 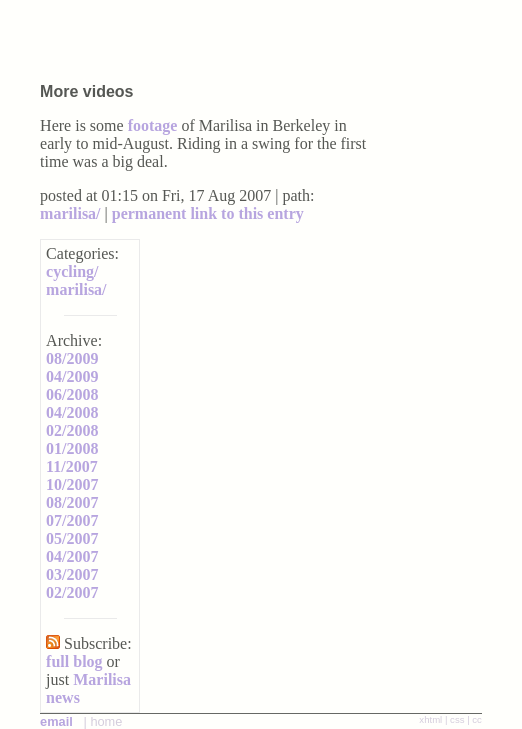 What do you see at coordinates (56, 721) in the screenshot?
I see `email` at bounding box center [56, 721].